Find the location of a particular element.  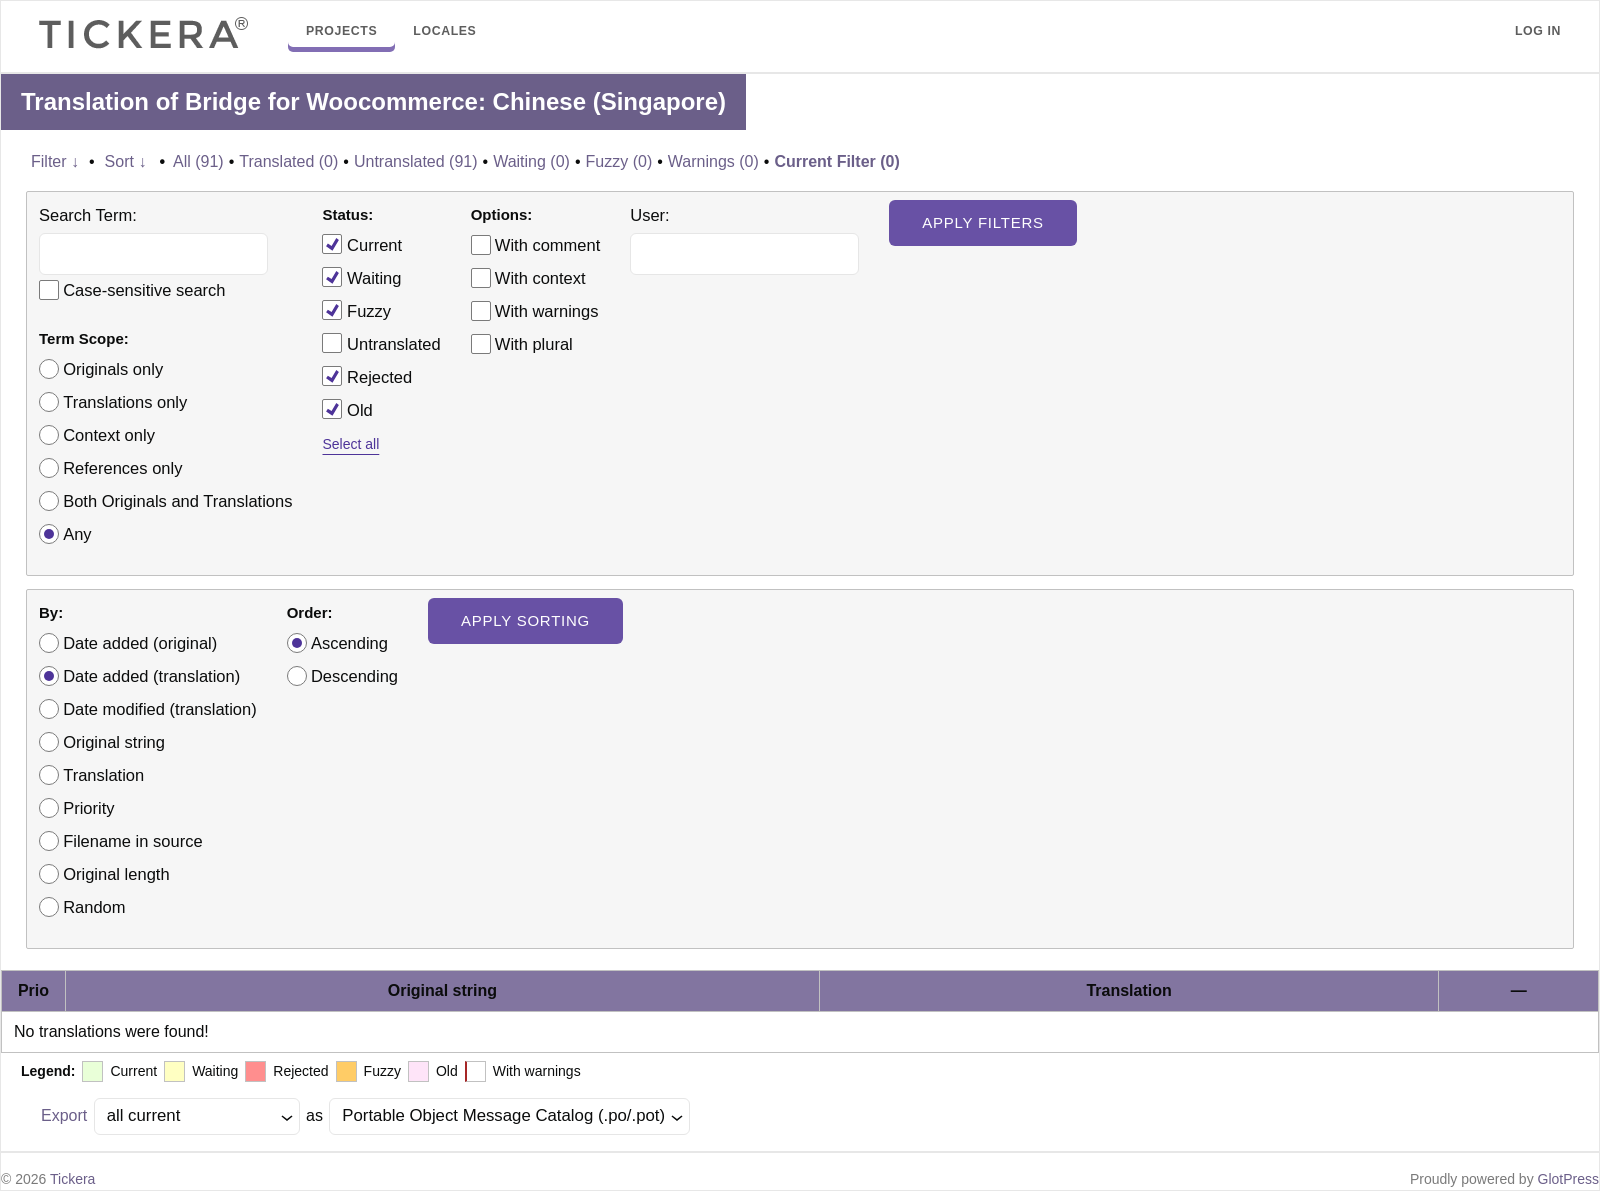

Log in is located at coordinates (1538, 31).